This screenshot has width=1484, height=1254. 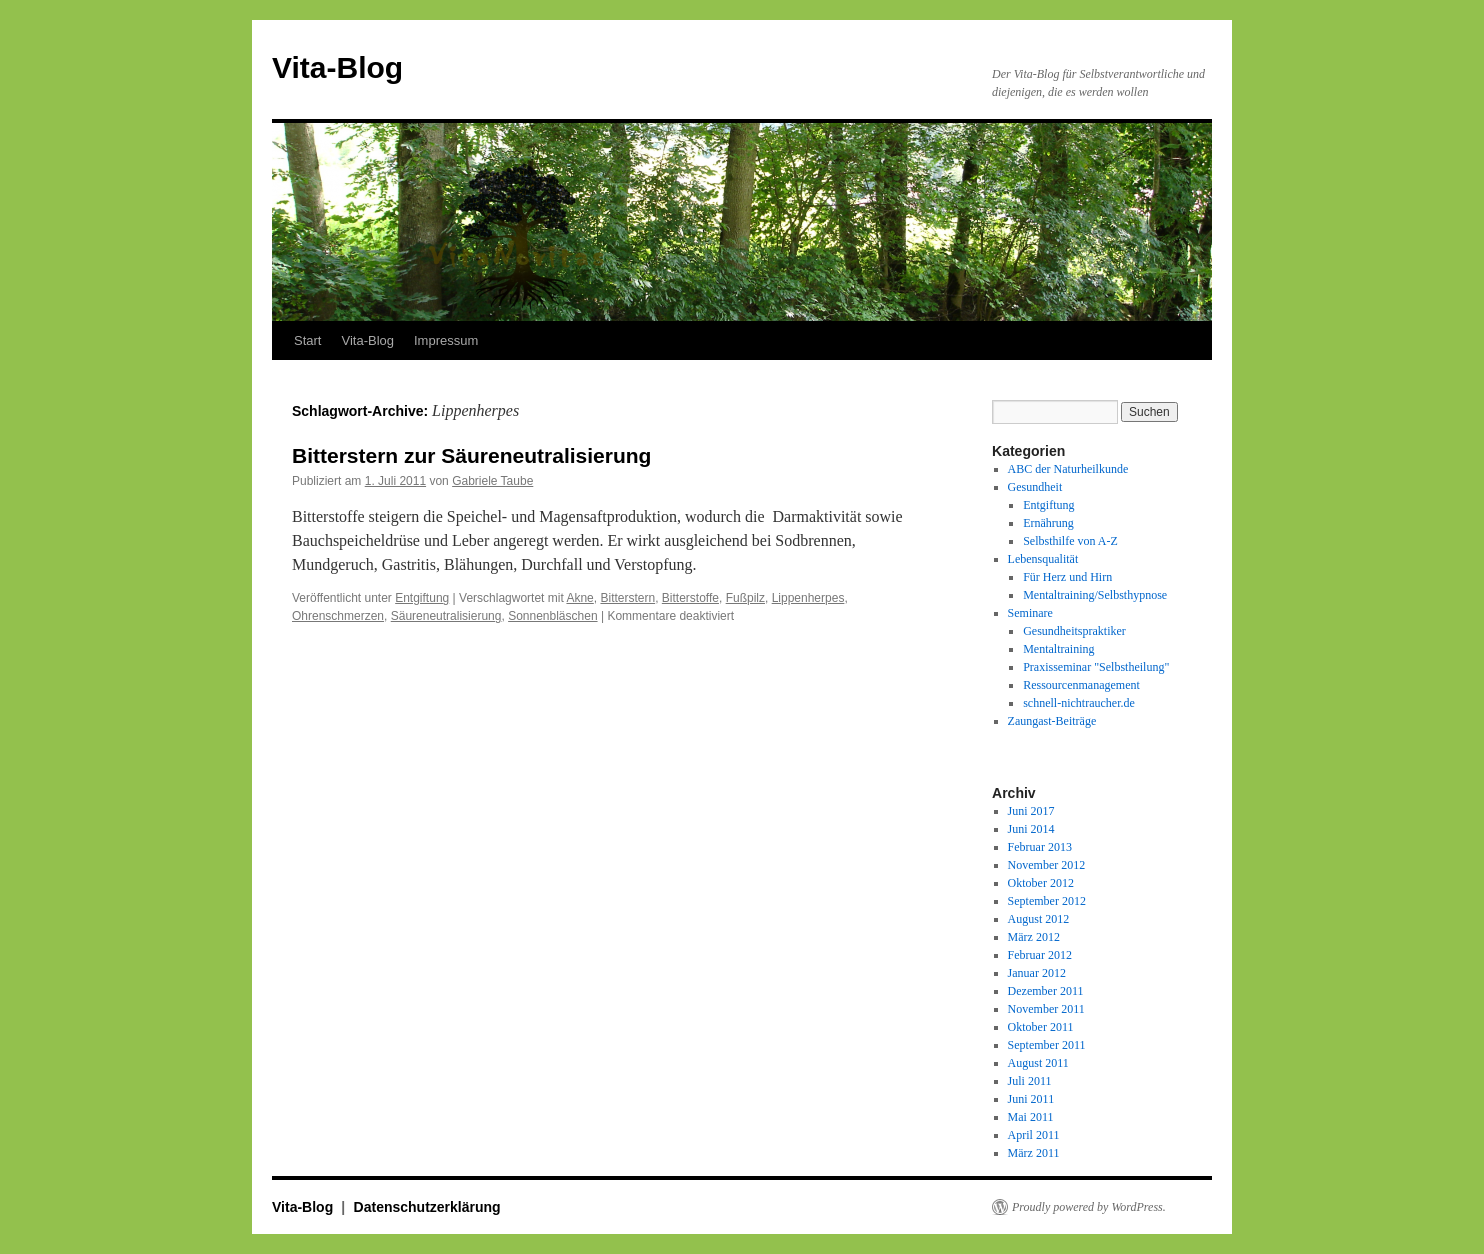 What do you see at coordinates (1035, 487) in the screenshot?
I see `Gesundheit` at bounding box center [1035, 487].